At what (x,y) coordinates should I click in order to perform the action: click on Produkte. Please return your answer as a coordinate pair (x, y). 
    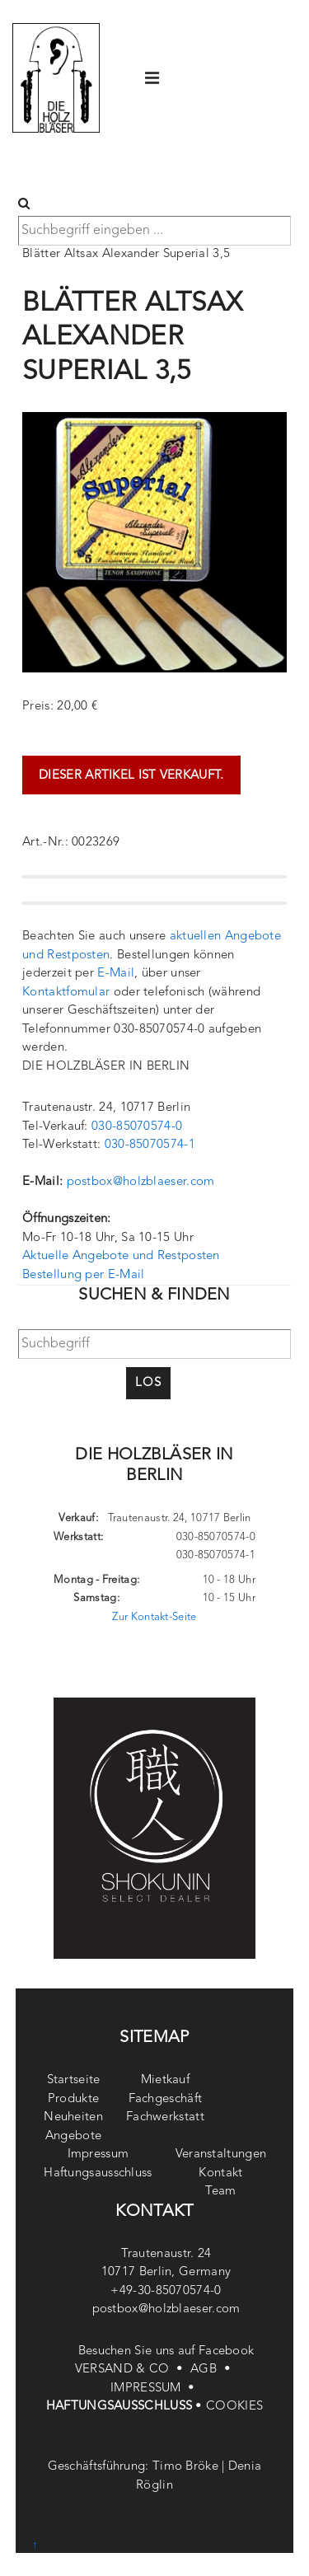
    Looking at the image, I should click on (73, 2099).